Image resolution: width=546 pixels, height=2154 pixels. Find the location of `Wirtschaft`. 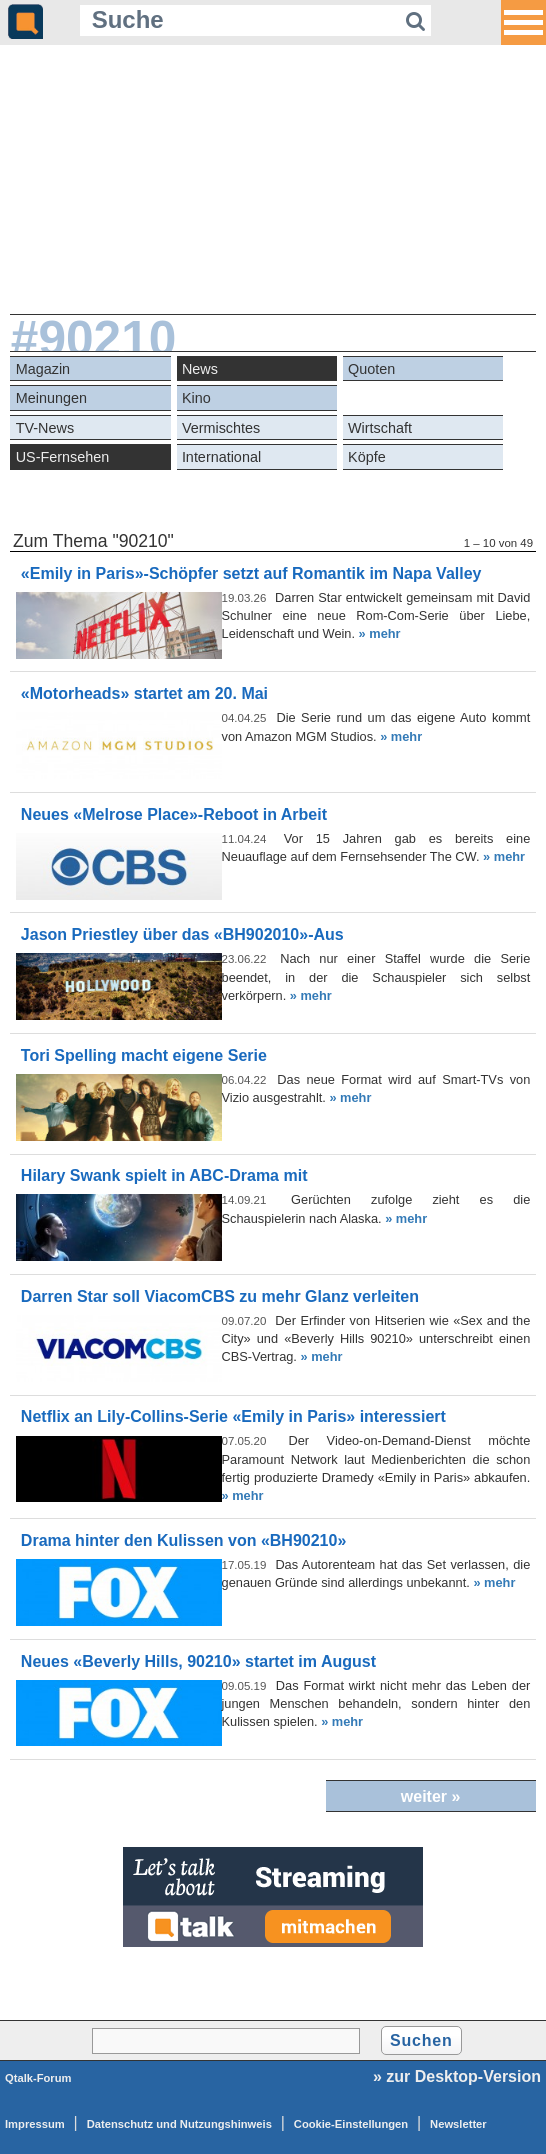

Wirtschaft is located at coordinates (380, 428).